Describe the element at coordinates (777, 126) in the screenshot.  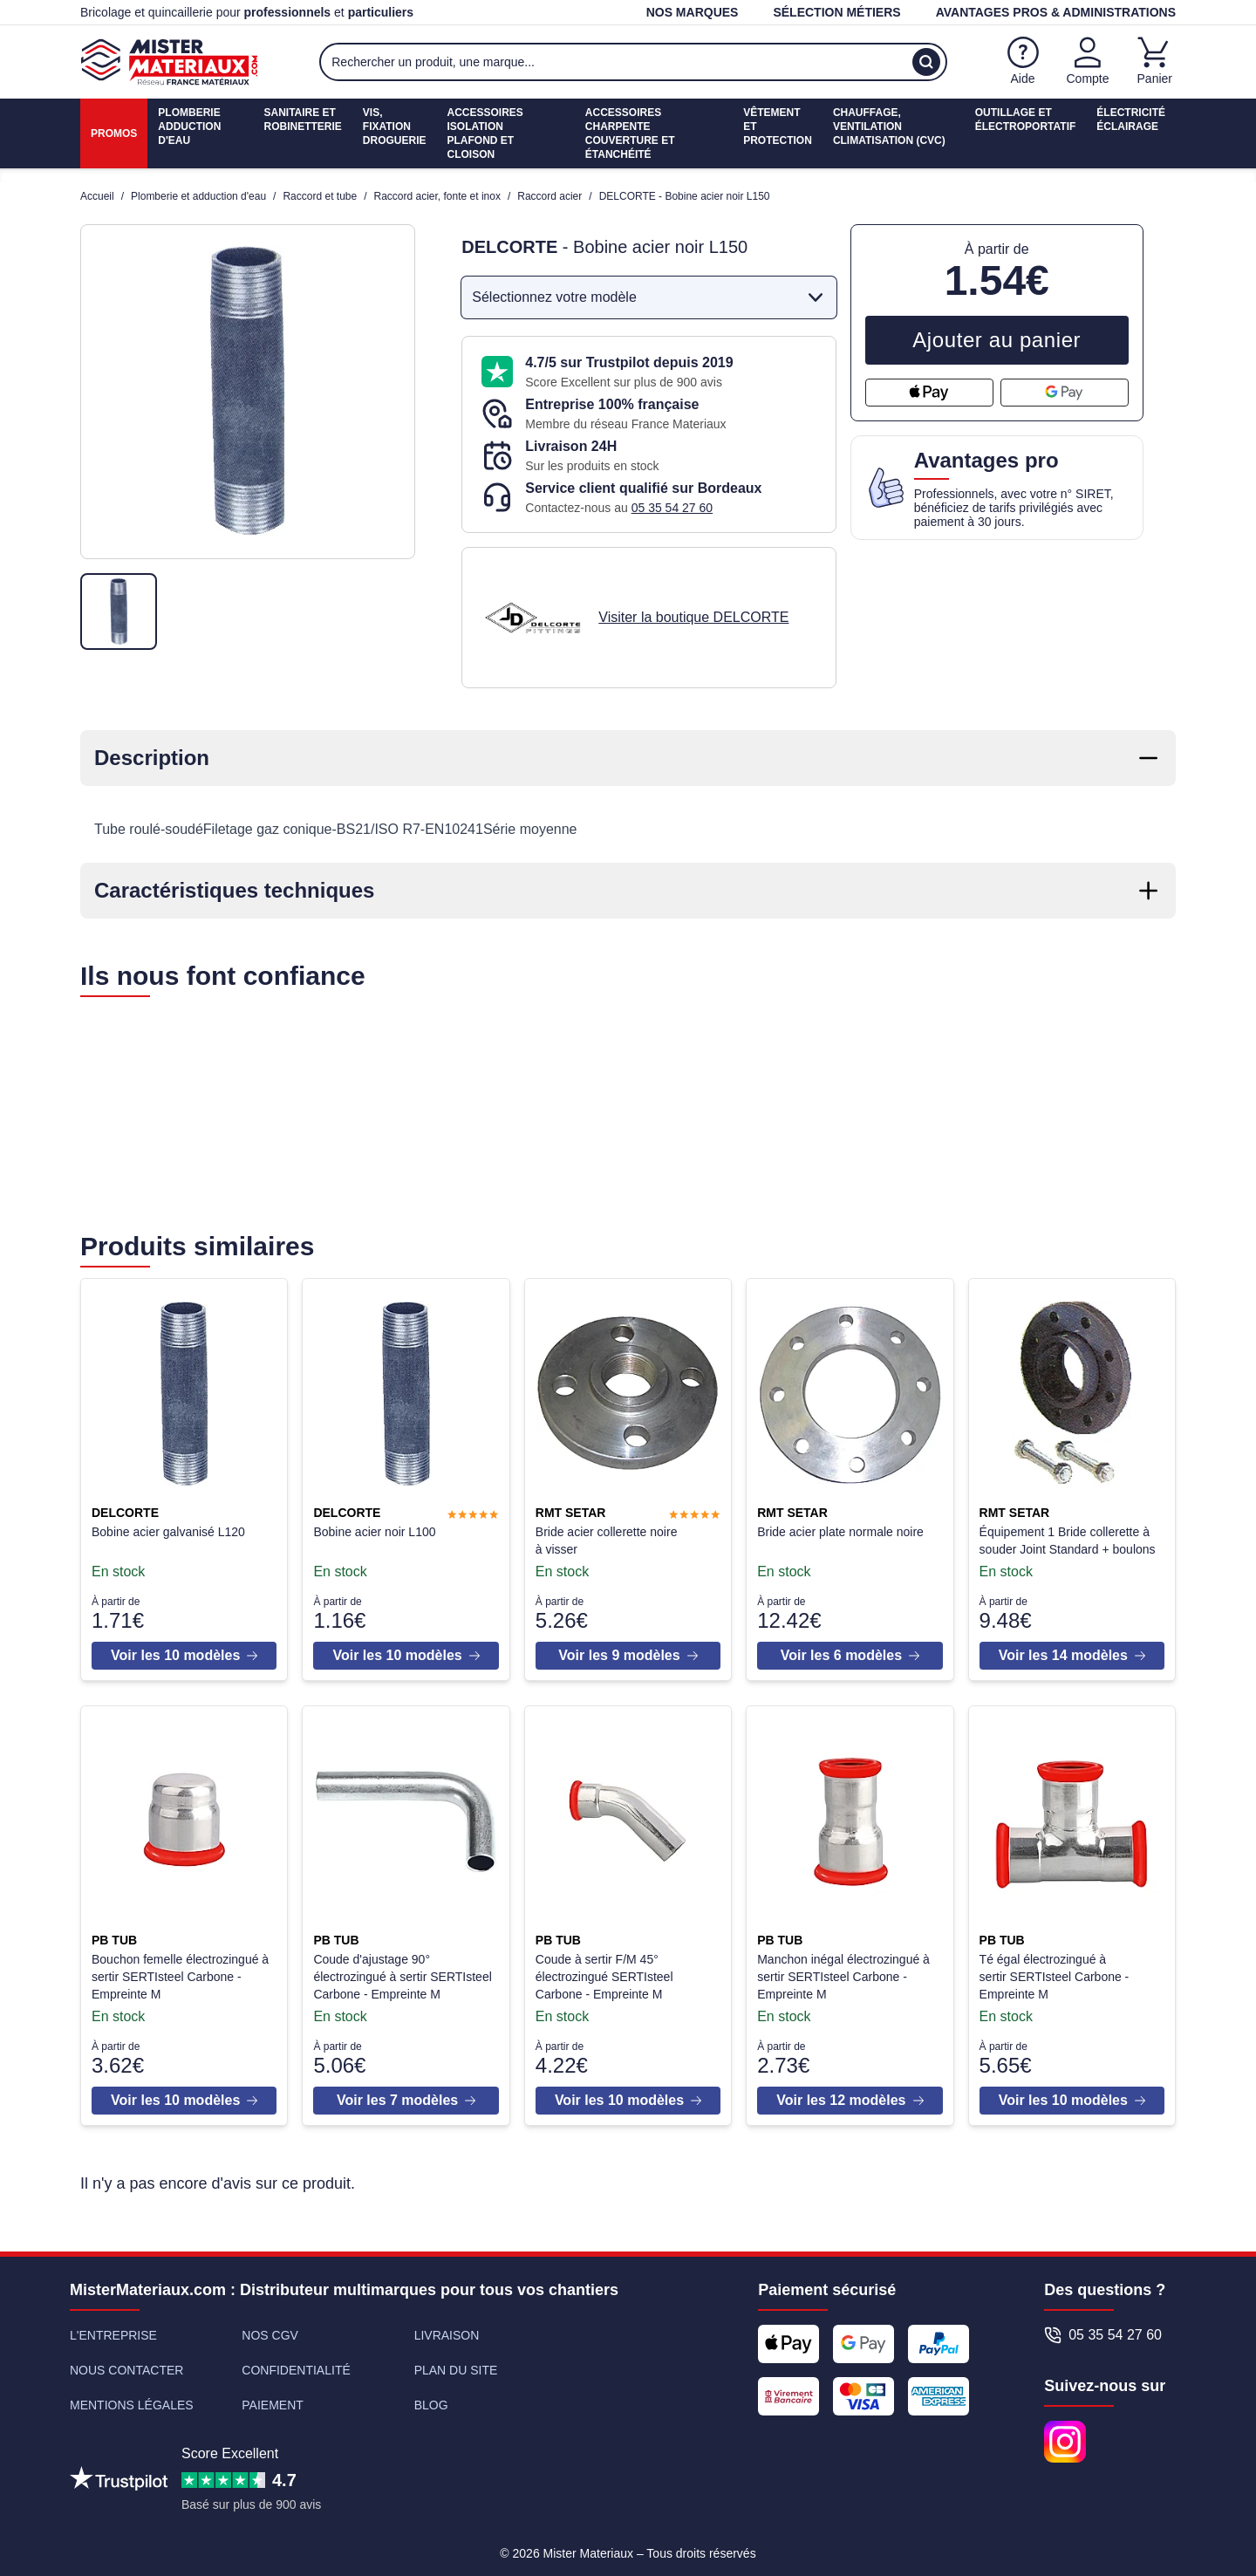
I see `Vêtement etProtection` at that location.